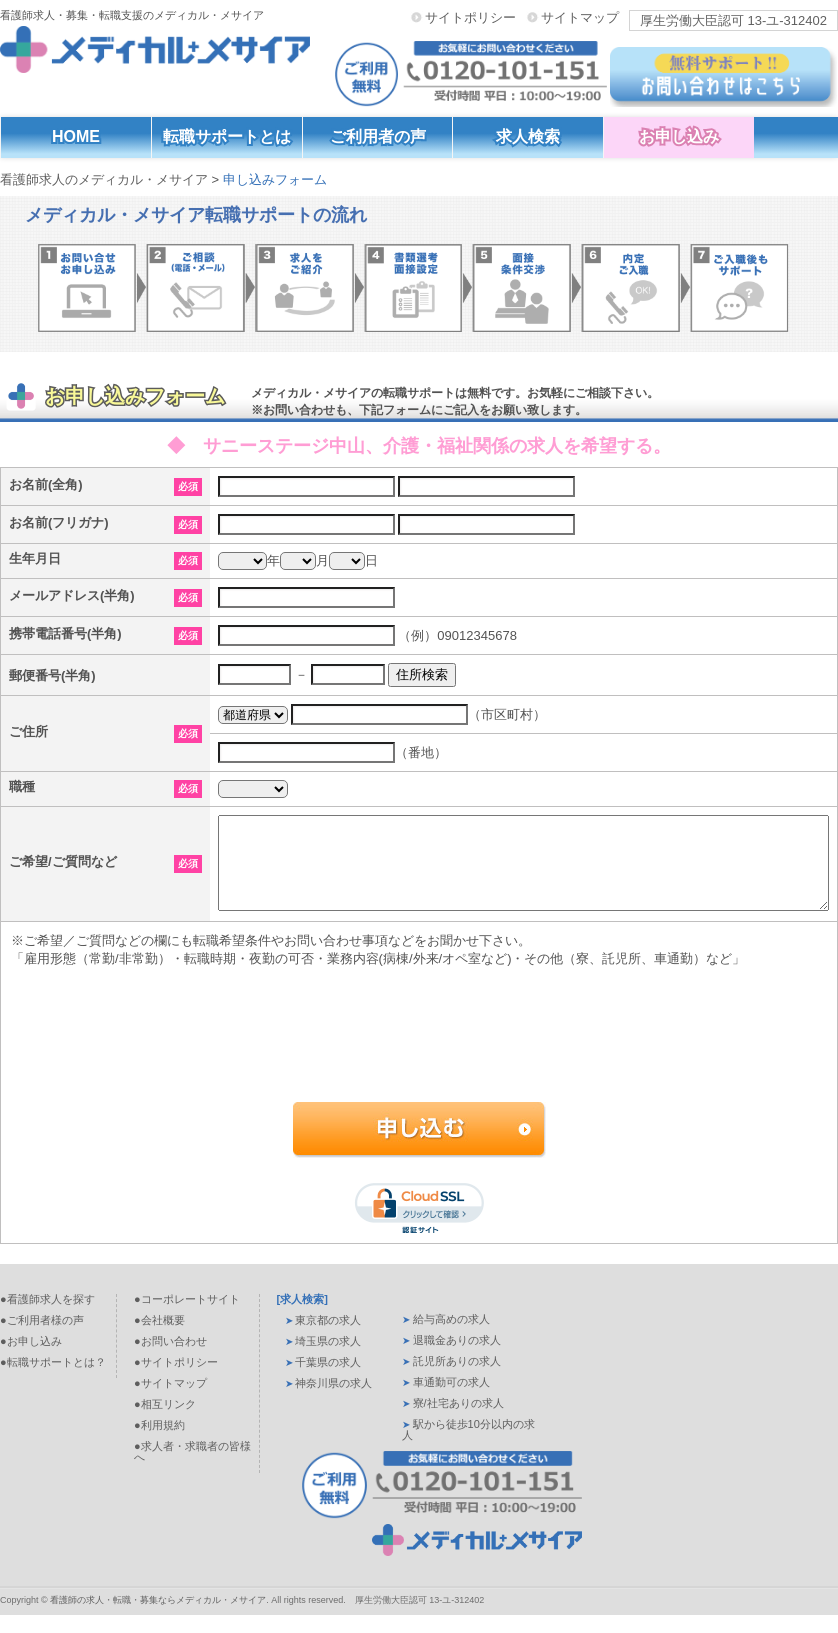 The image size is (838, 1633). I want to click on サイトポリシー, so click(470, 17).